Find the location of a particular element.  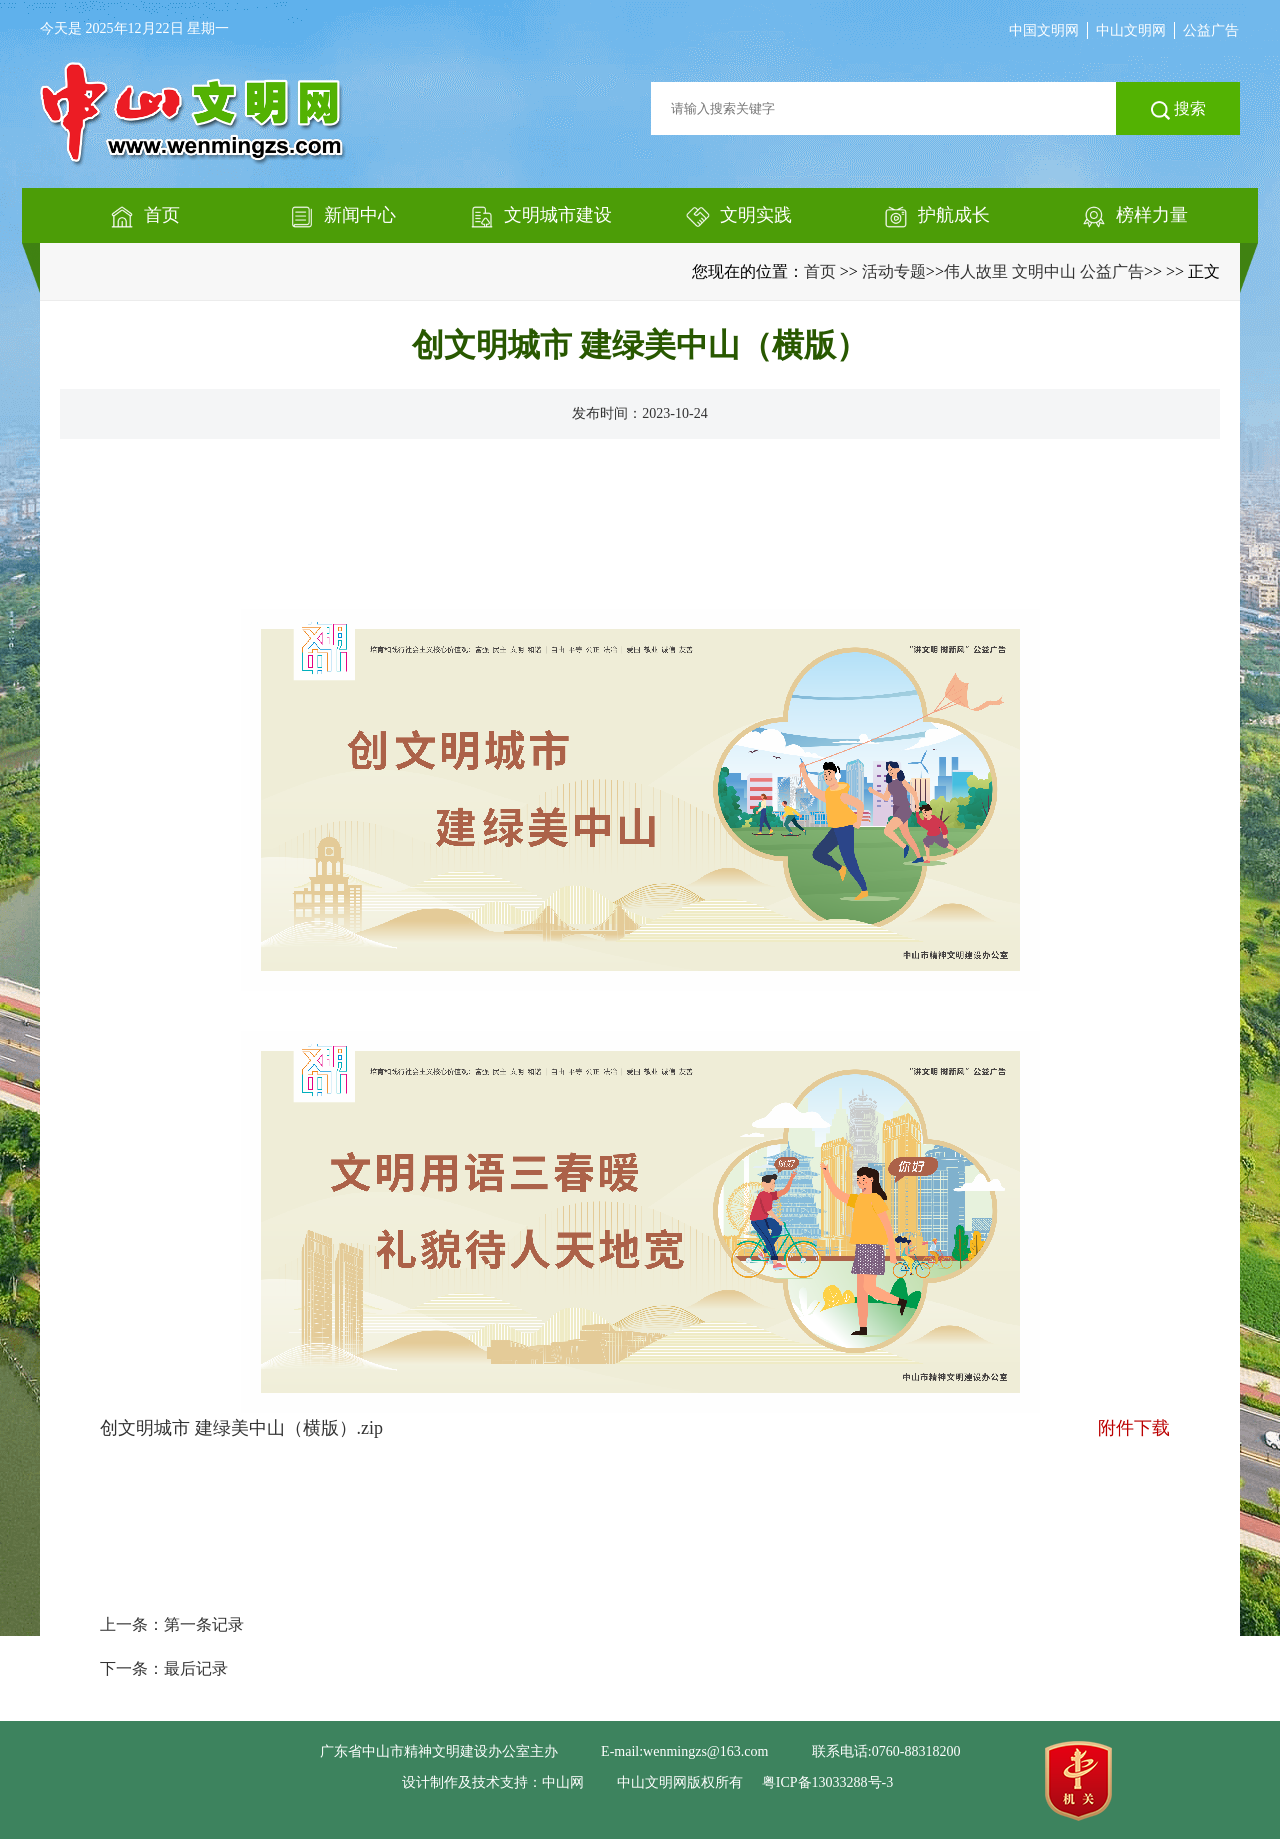

中山文明网 is located at coordinates (1131, 30).